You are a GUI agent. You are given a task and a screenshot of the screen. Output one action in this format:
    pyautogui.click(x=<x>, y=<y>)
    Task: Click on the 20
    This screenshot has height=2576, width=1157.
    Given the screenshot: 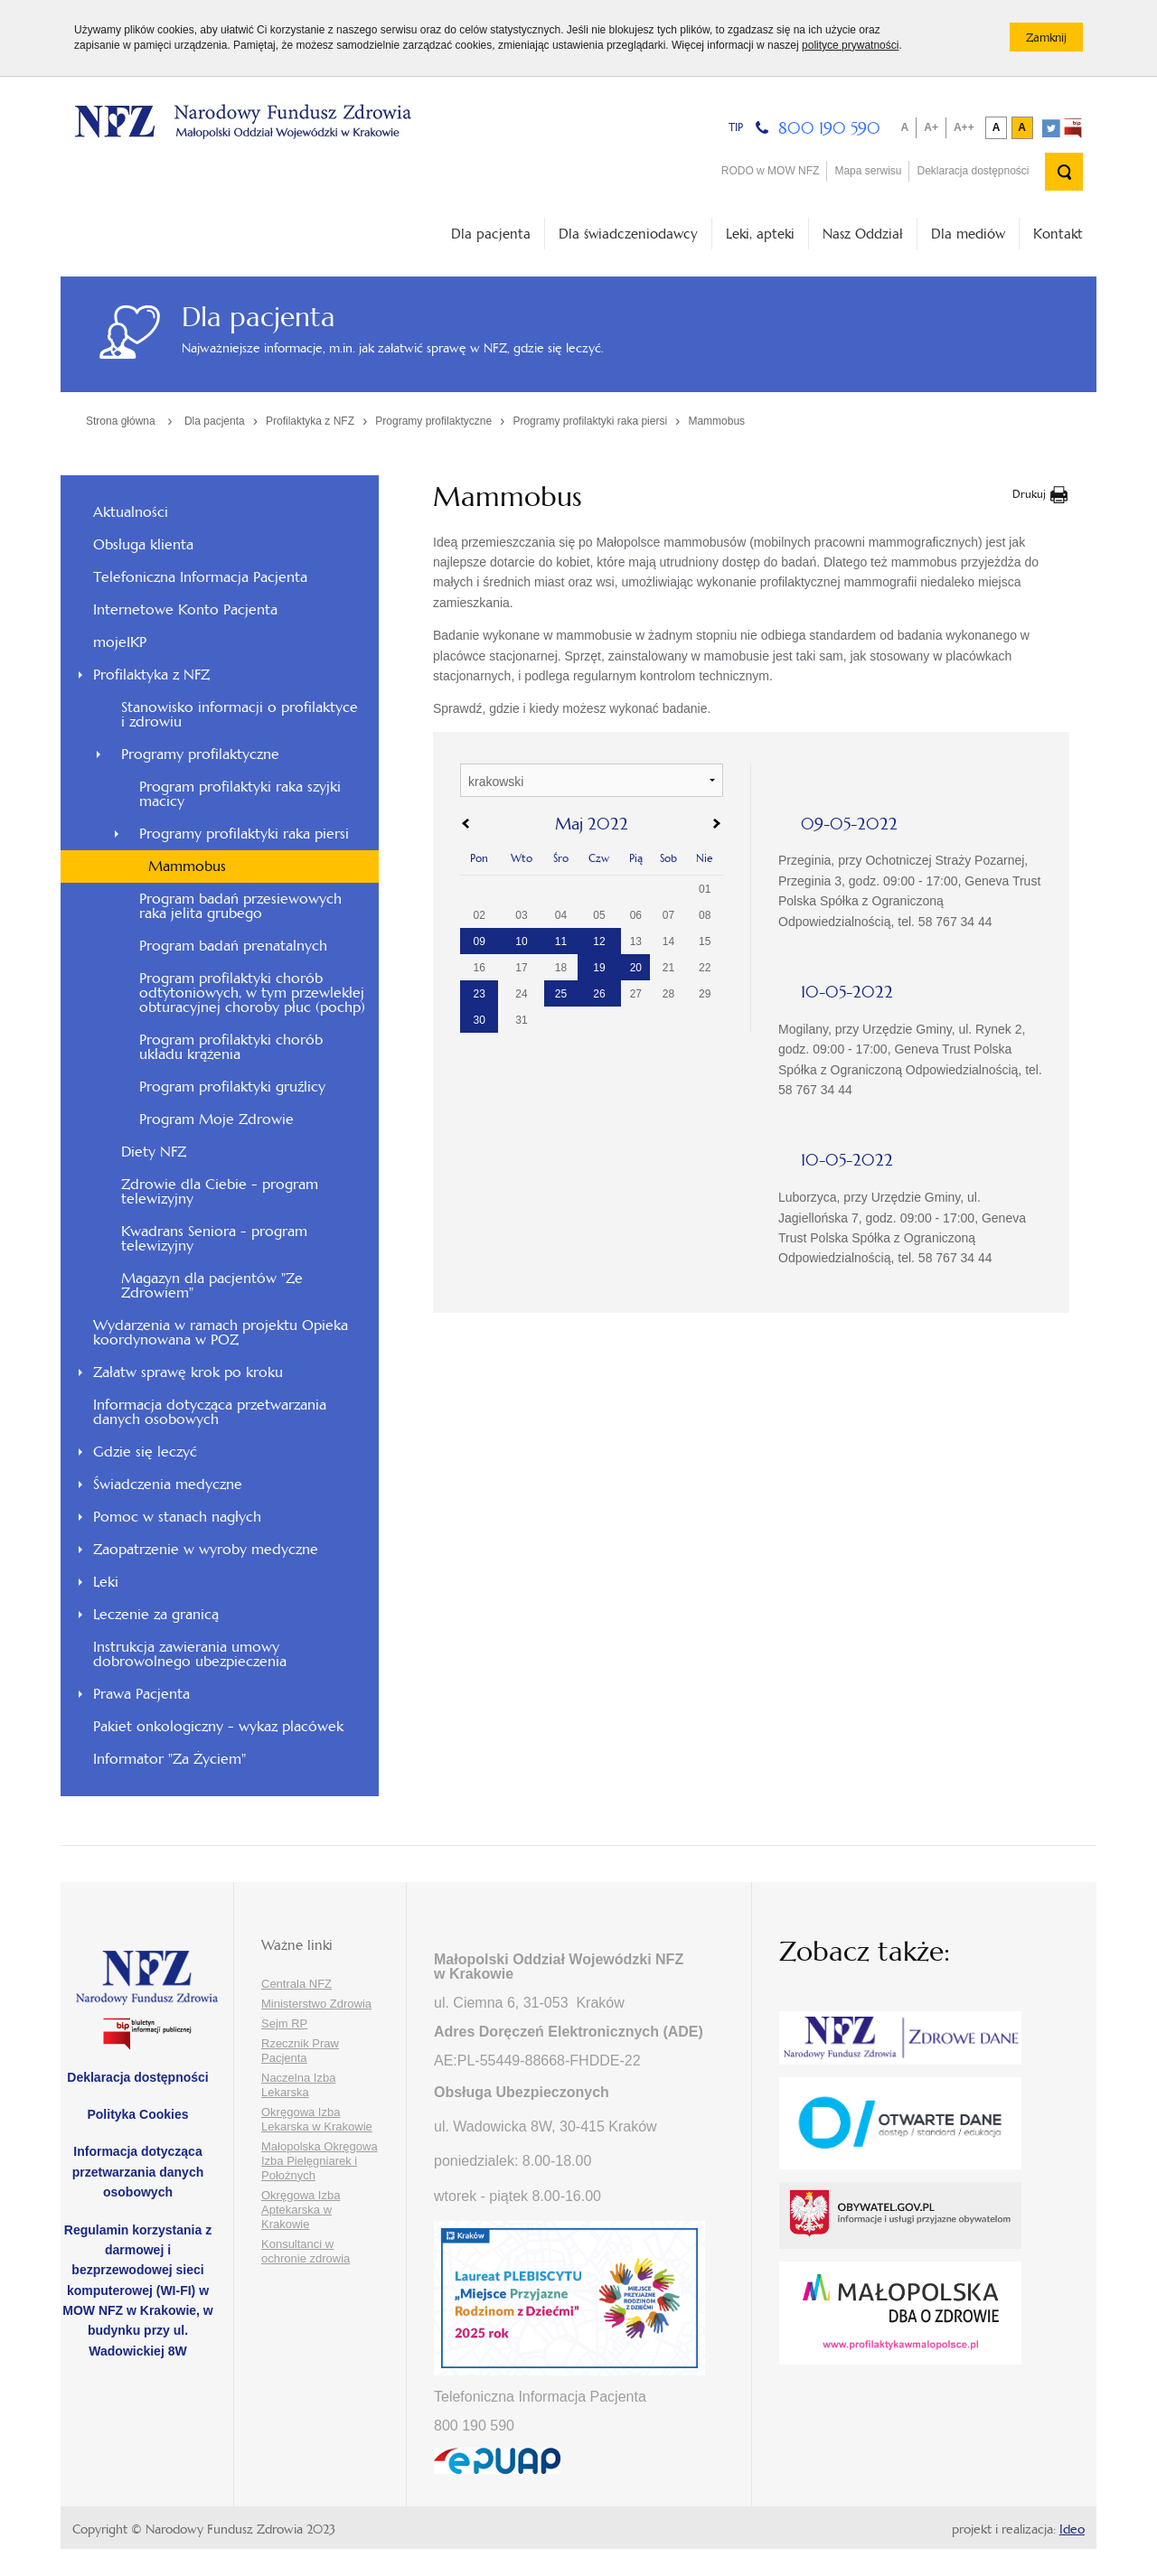 What is the action you would take?
    pyautogui.click(x=636, y=967)
    